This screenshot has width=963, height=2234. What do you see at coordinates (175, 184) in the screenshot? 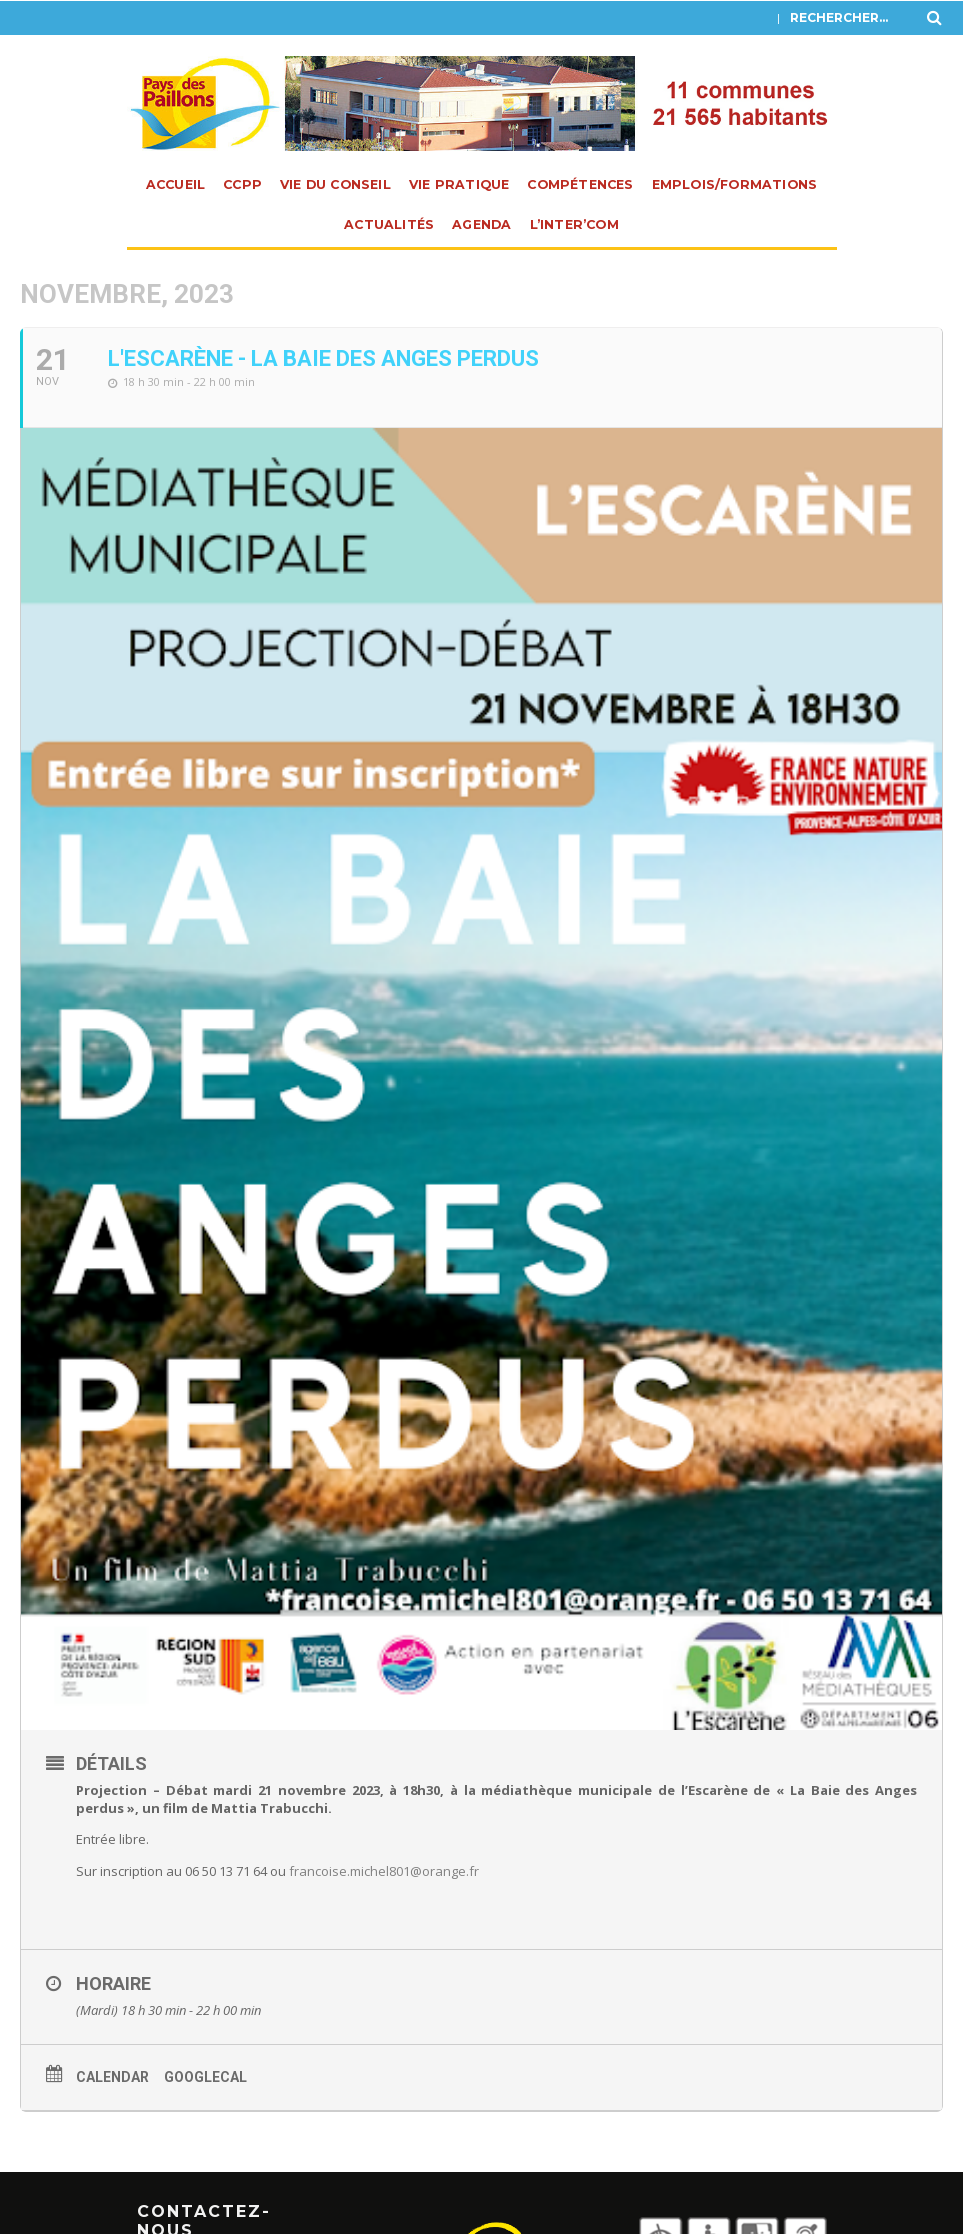
I see `Accueil` at bounding box center [175, 184].